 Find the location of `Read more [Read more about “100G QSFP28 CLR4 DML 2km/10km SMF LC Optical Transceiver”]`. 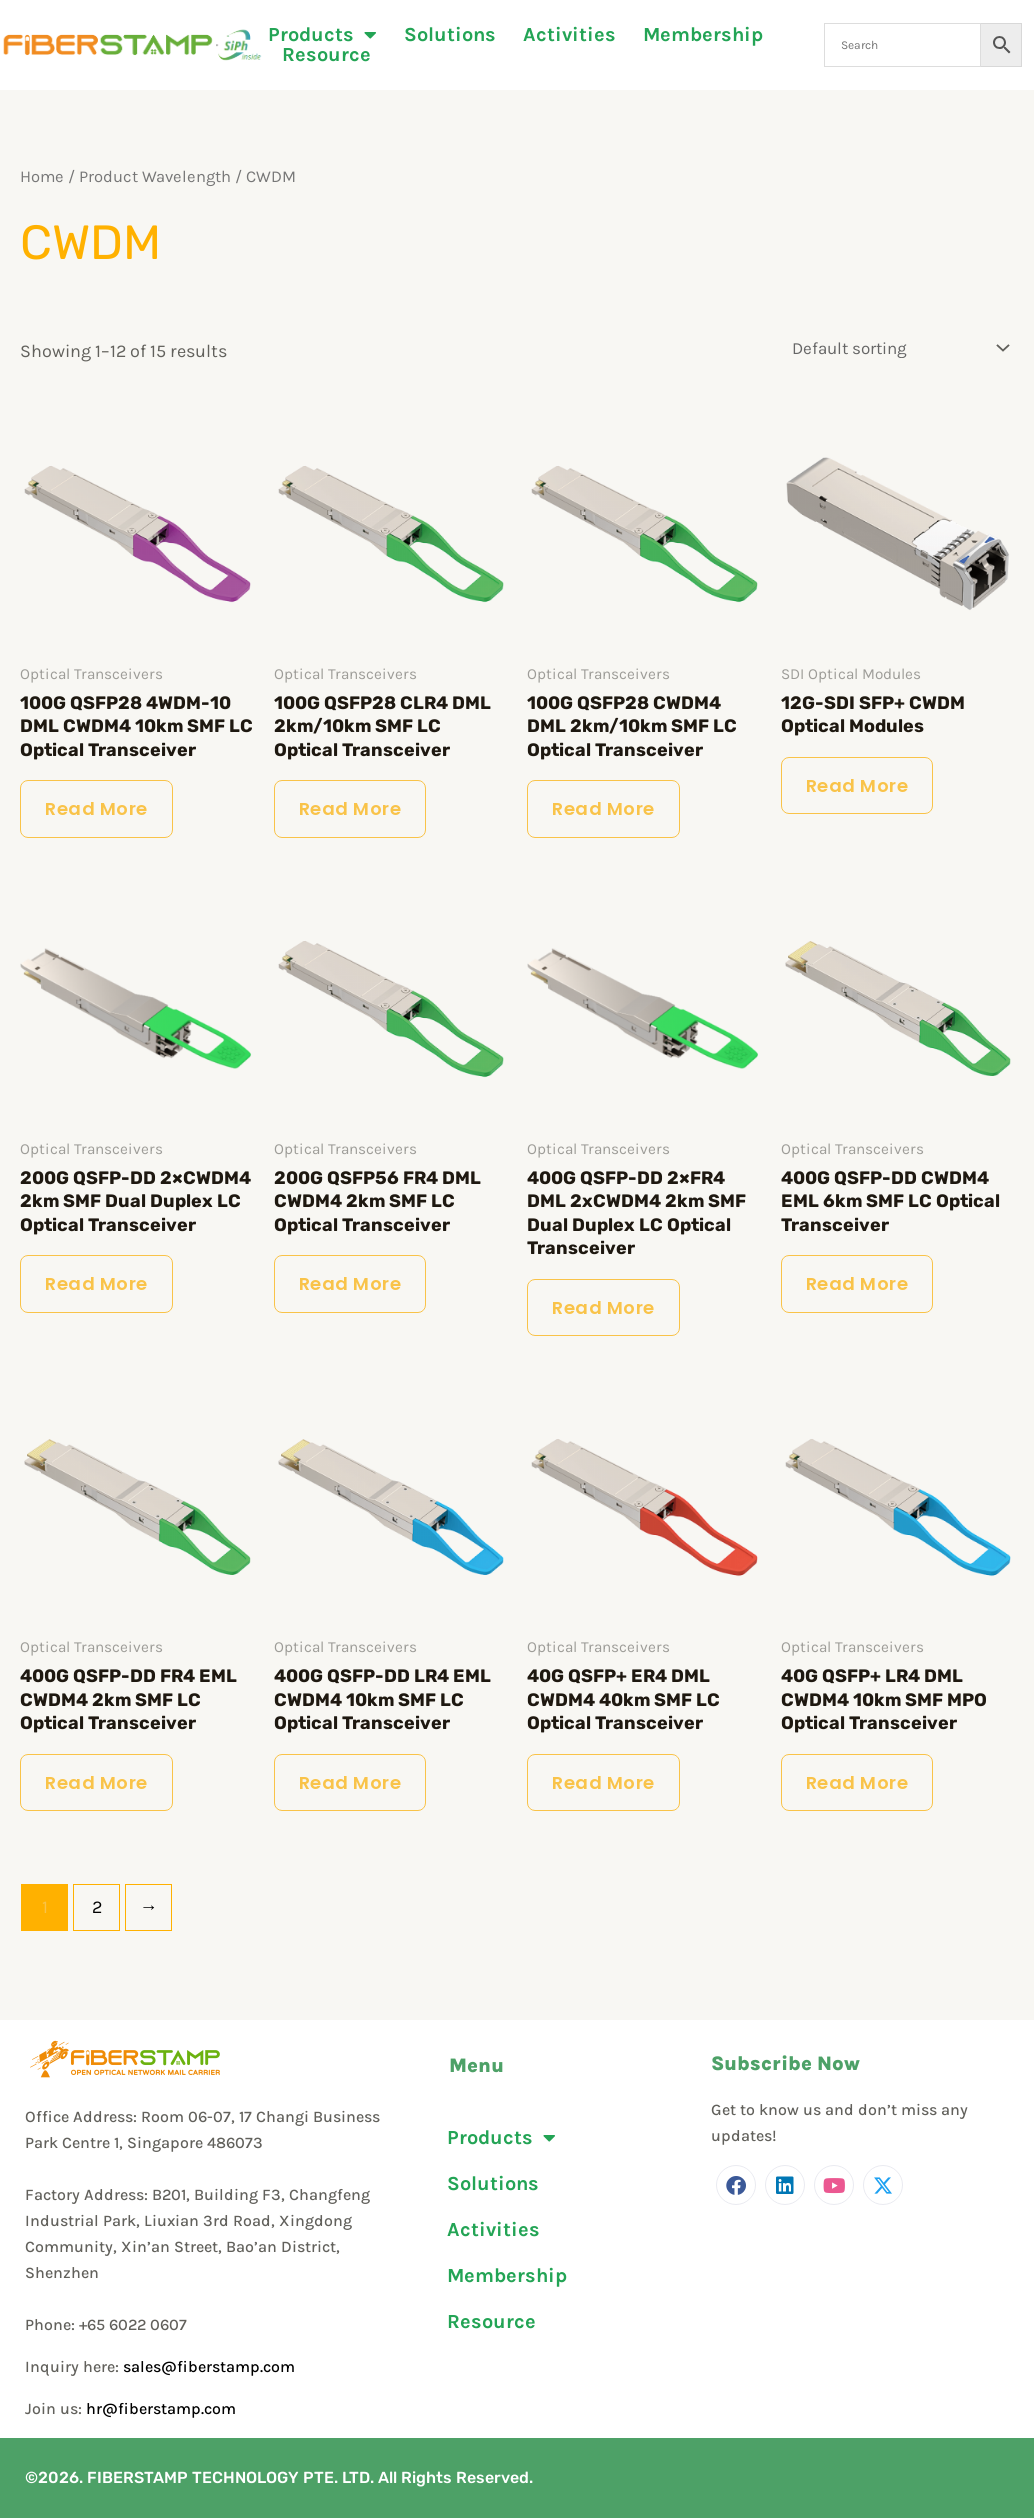

Read more [Read more about “100G QSFP28 CLR4 DML 2km/10km SMF LC Optical Transceiver”] is located at coordinates (350, 808).